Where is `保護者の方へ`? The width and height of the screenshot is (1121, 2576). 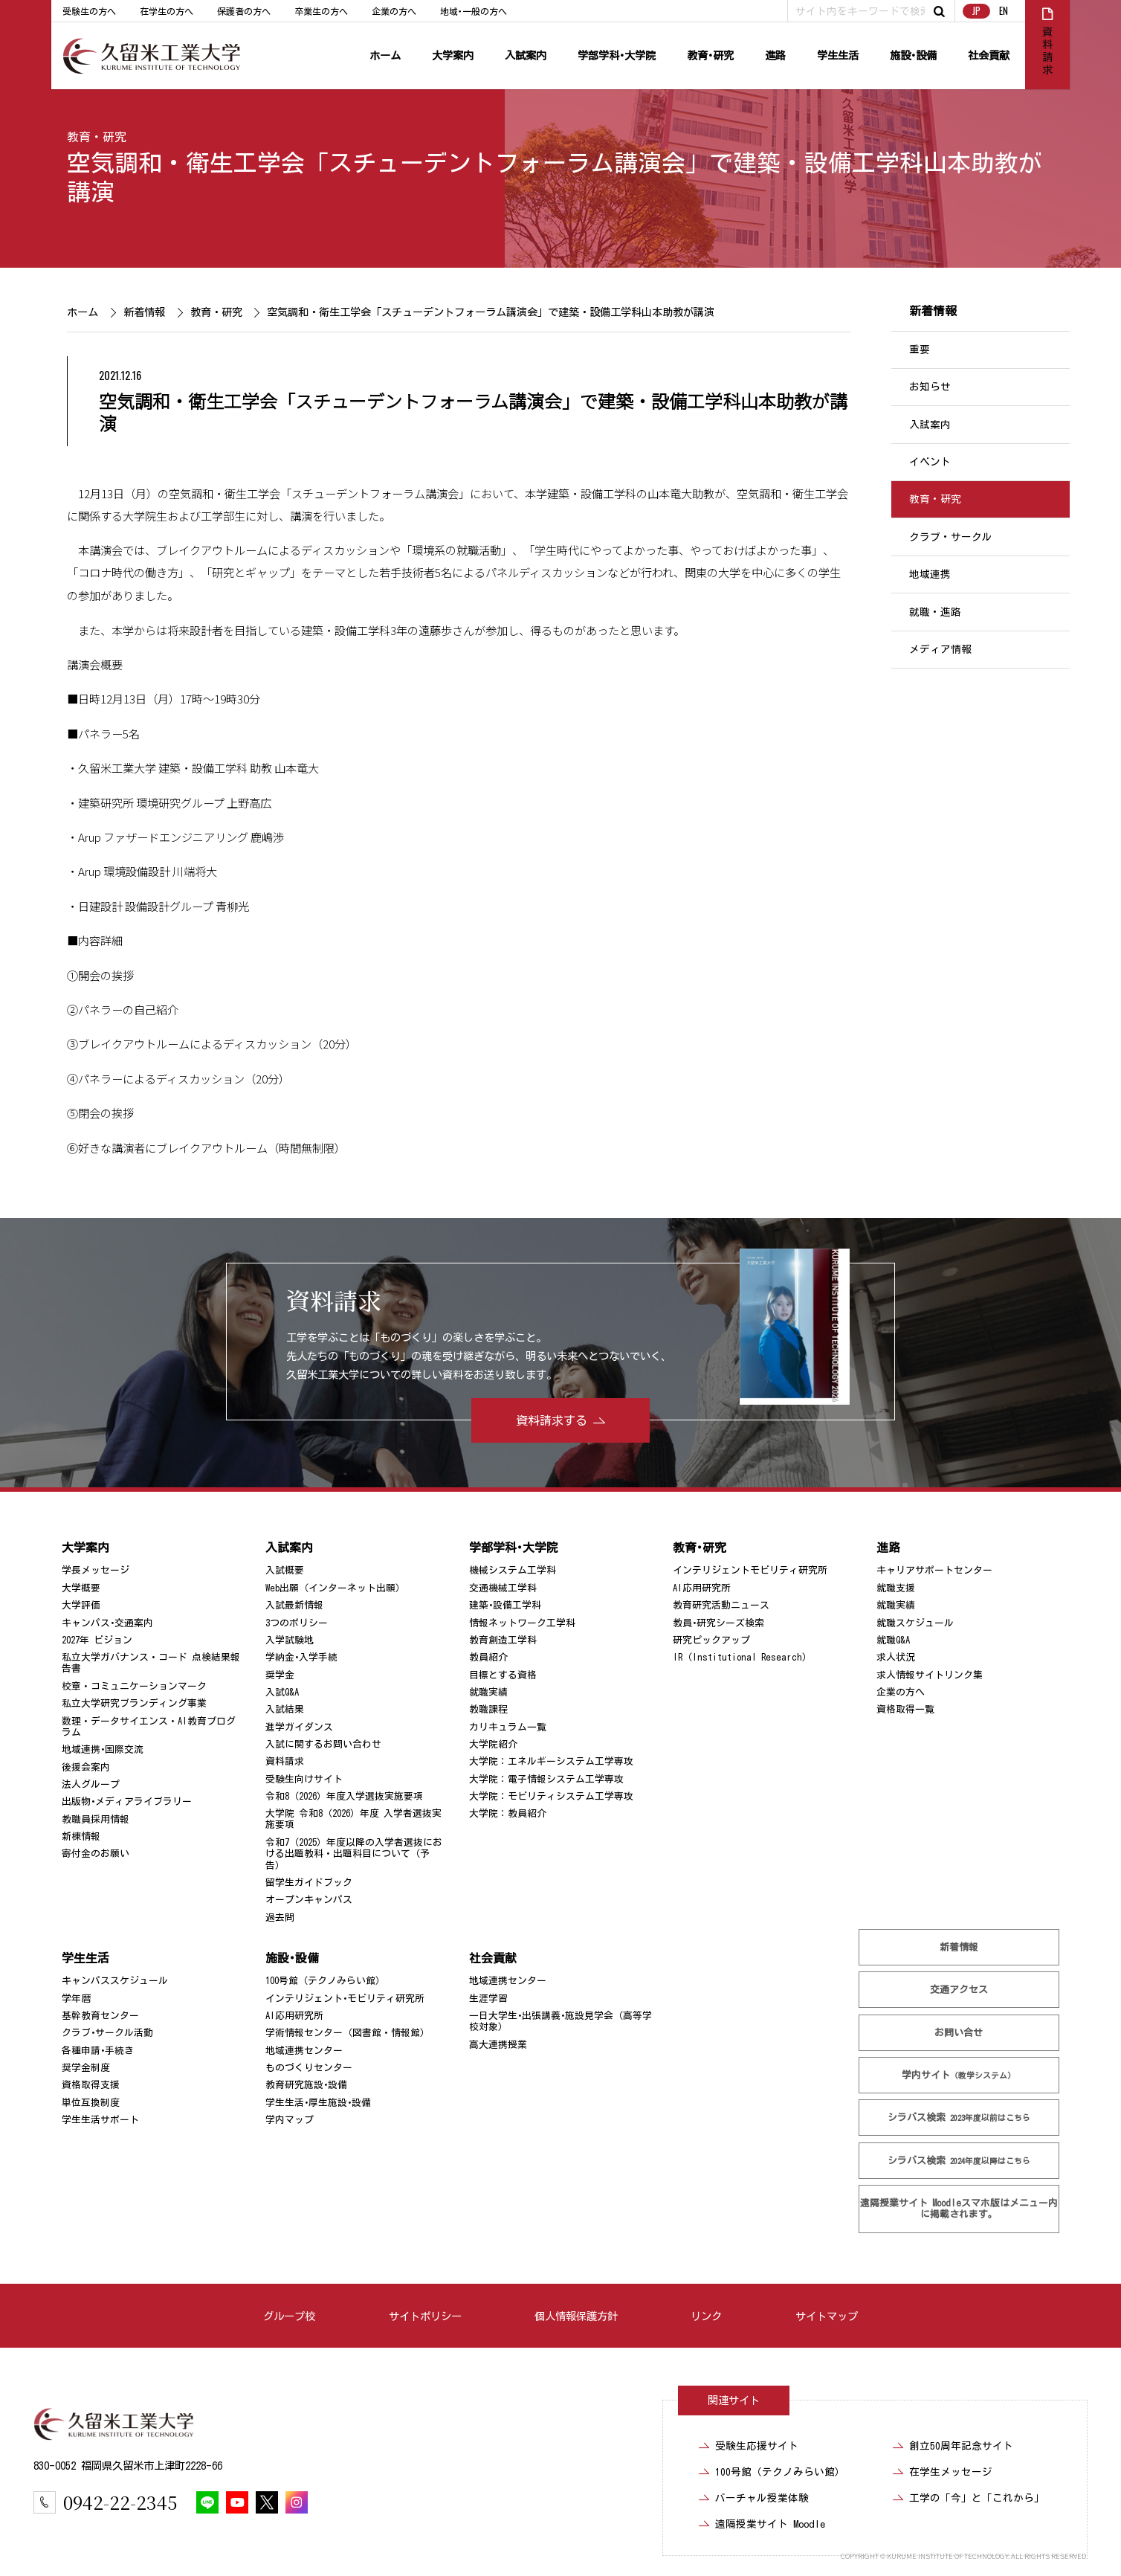 保護者の方へ is located at coordinates (244, 11).